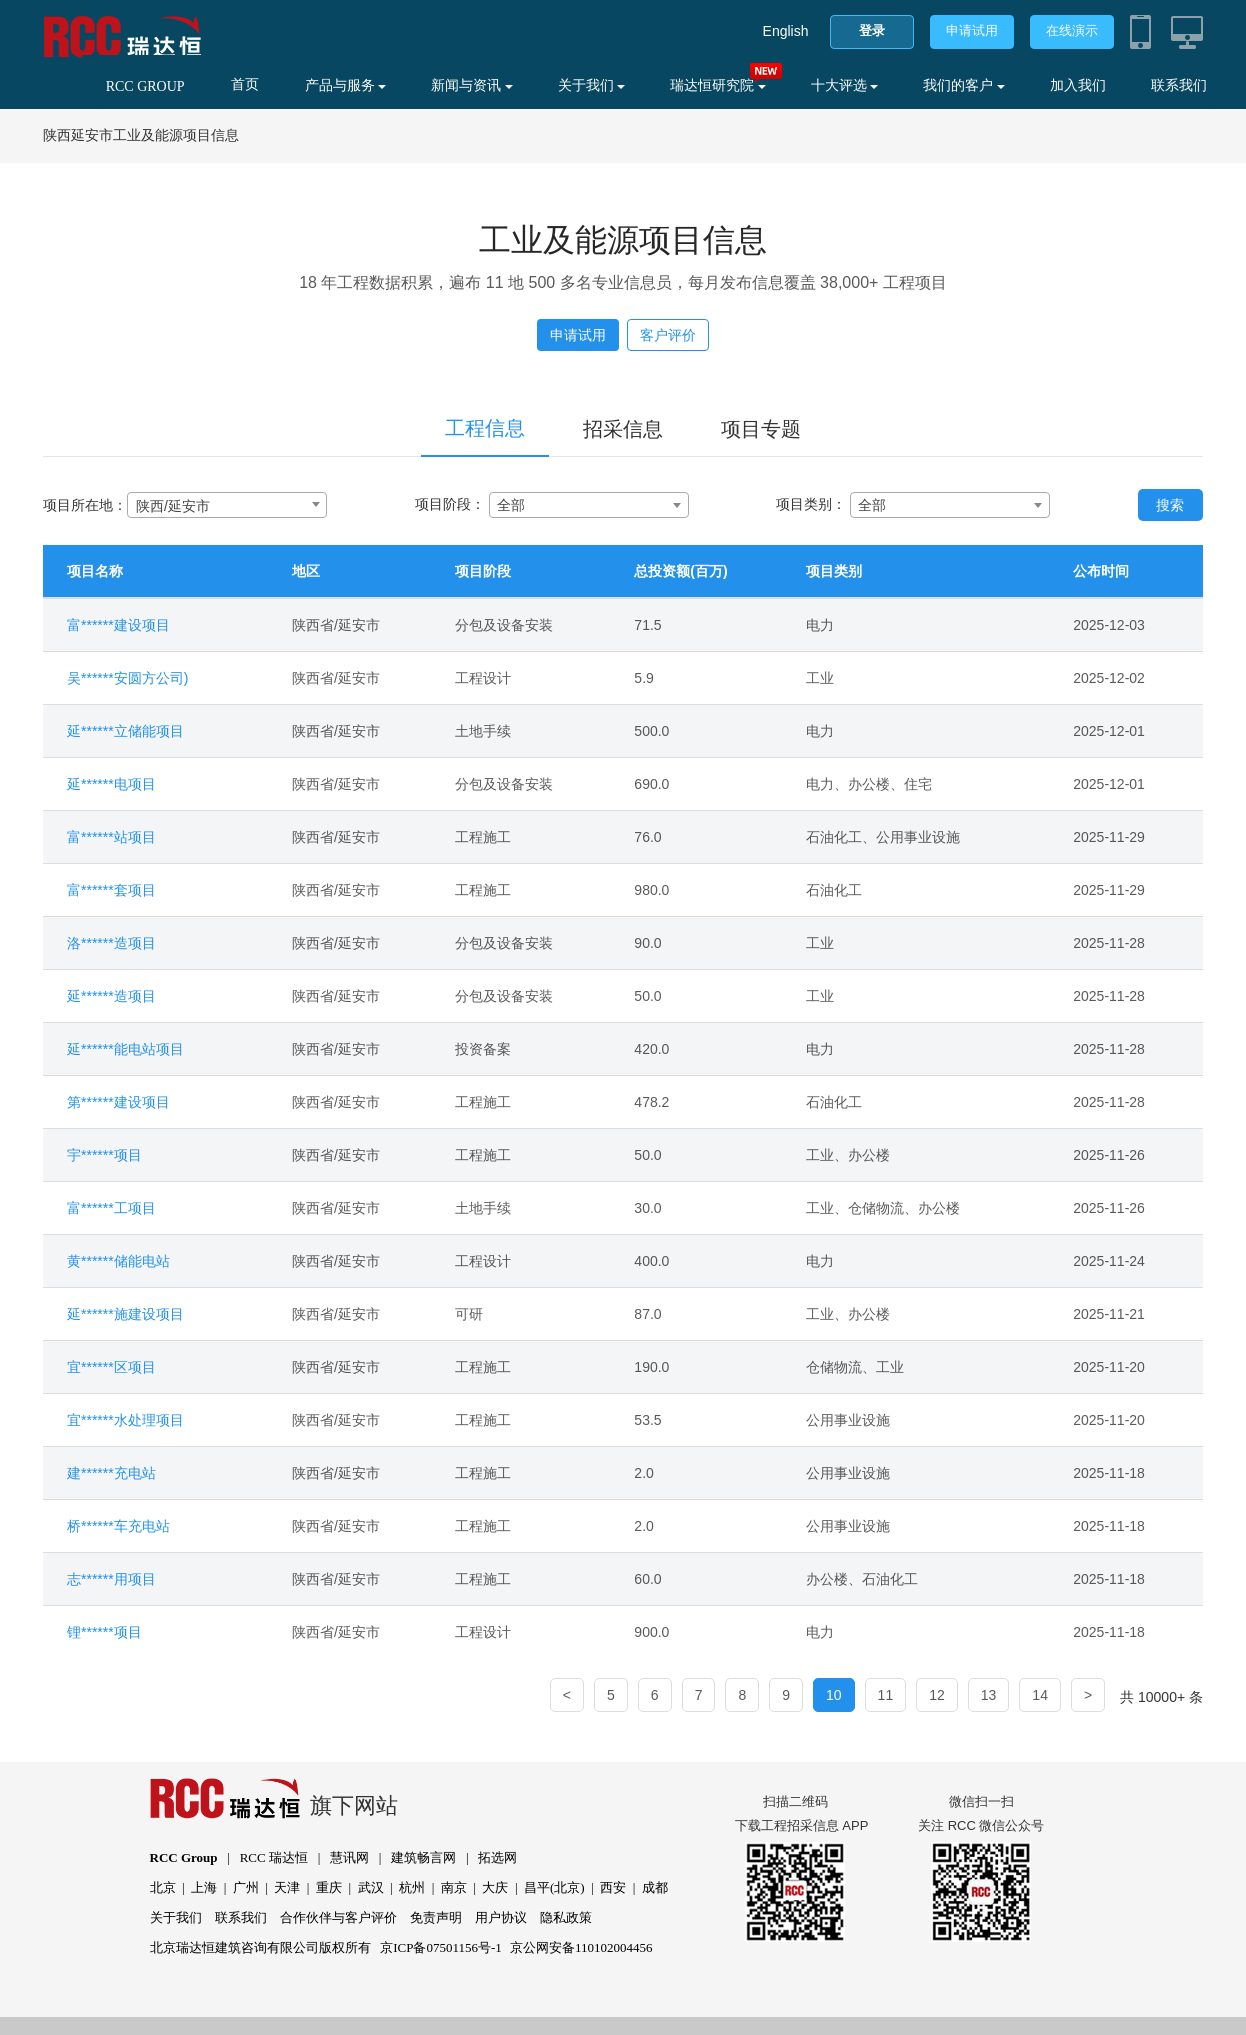 This screenshot has width=1246, height=2035. What do you see at coordinates (668, 335) in the screenshot?
I see `客户评价` at bounding box center [668, 335].